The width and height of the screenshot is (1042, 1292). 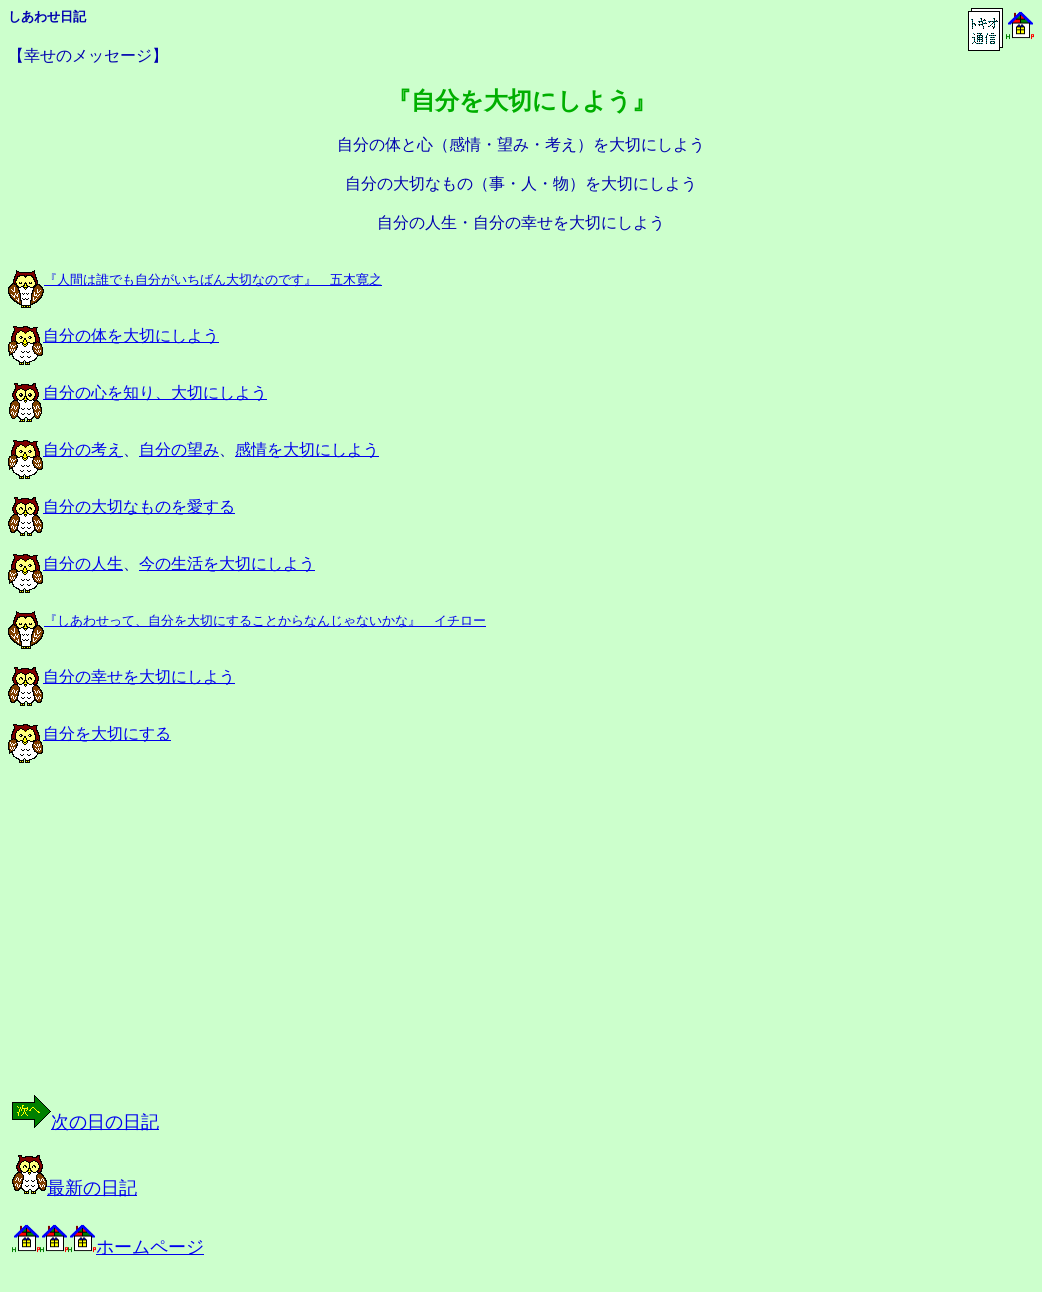 What do you see at coordinates (307, 449) in the screenshot?
I see `感情を大切にしよう` at bounding box center [307, 449].